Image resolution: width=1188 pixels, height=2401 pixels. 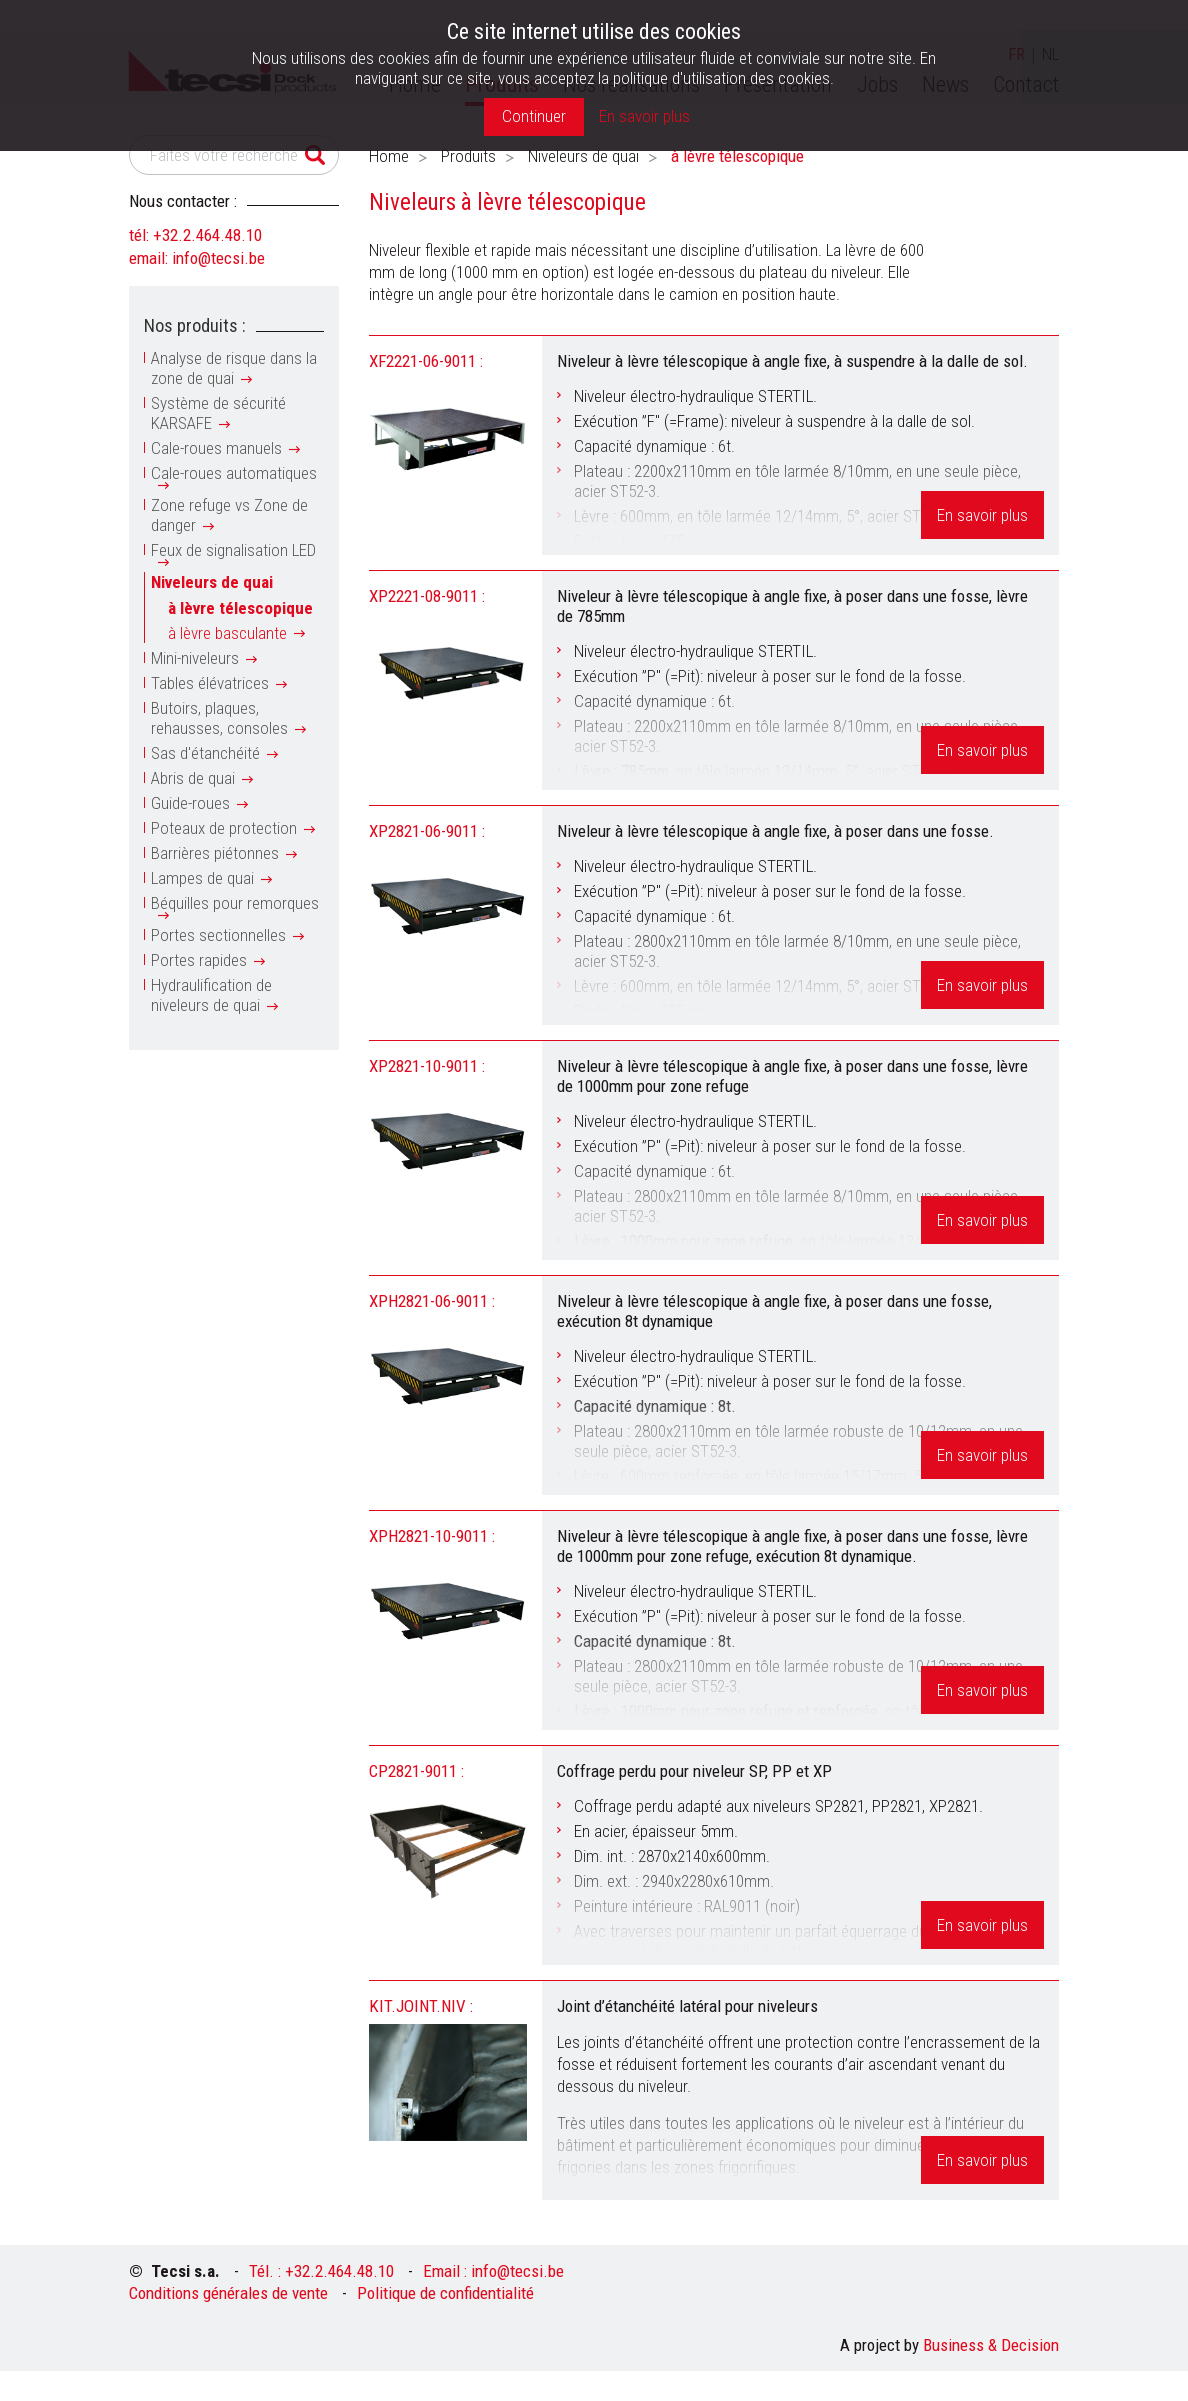 I want to click on à lèvre télescopique, so click(x=240, y=608).